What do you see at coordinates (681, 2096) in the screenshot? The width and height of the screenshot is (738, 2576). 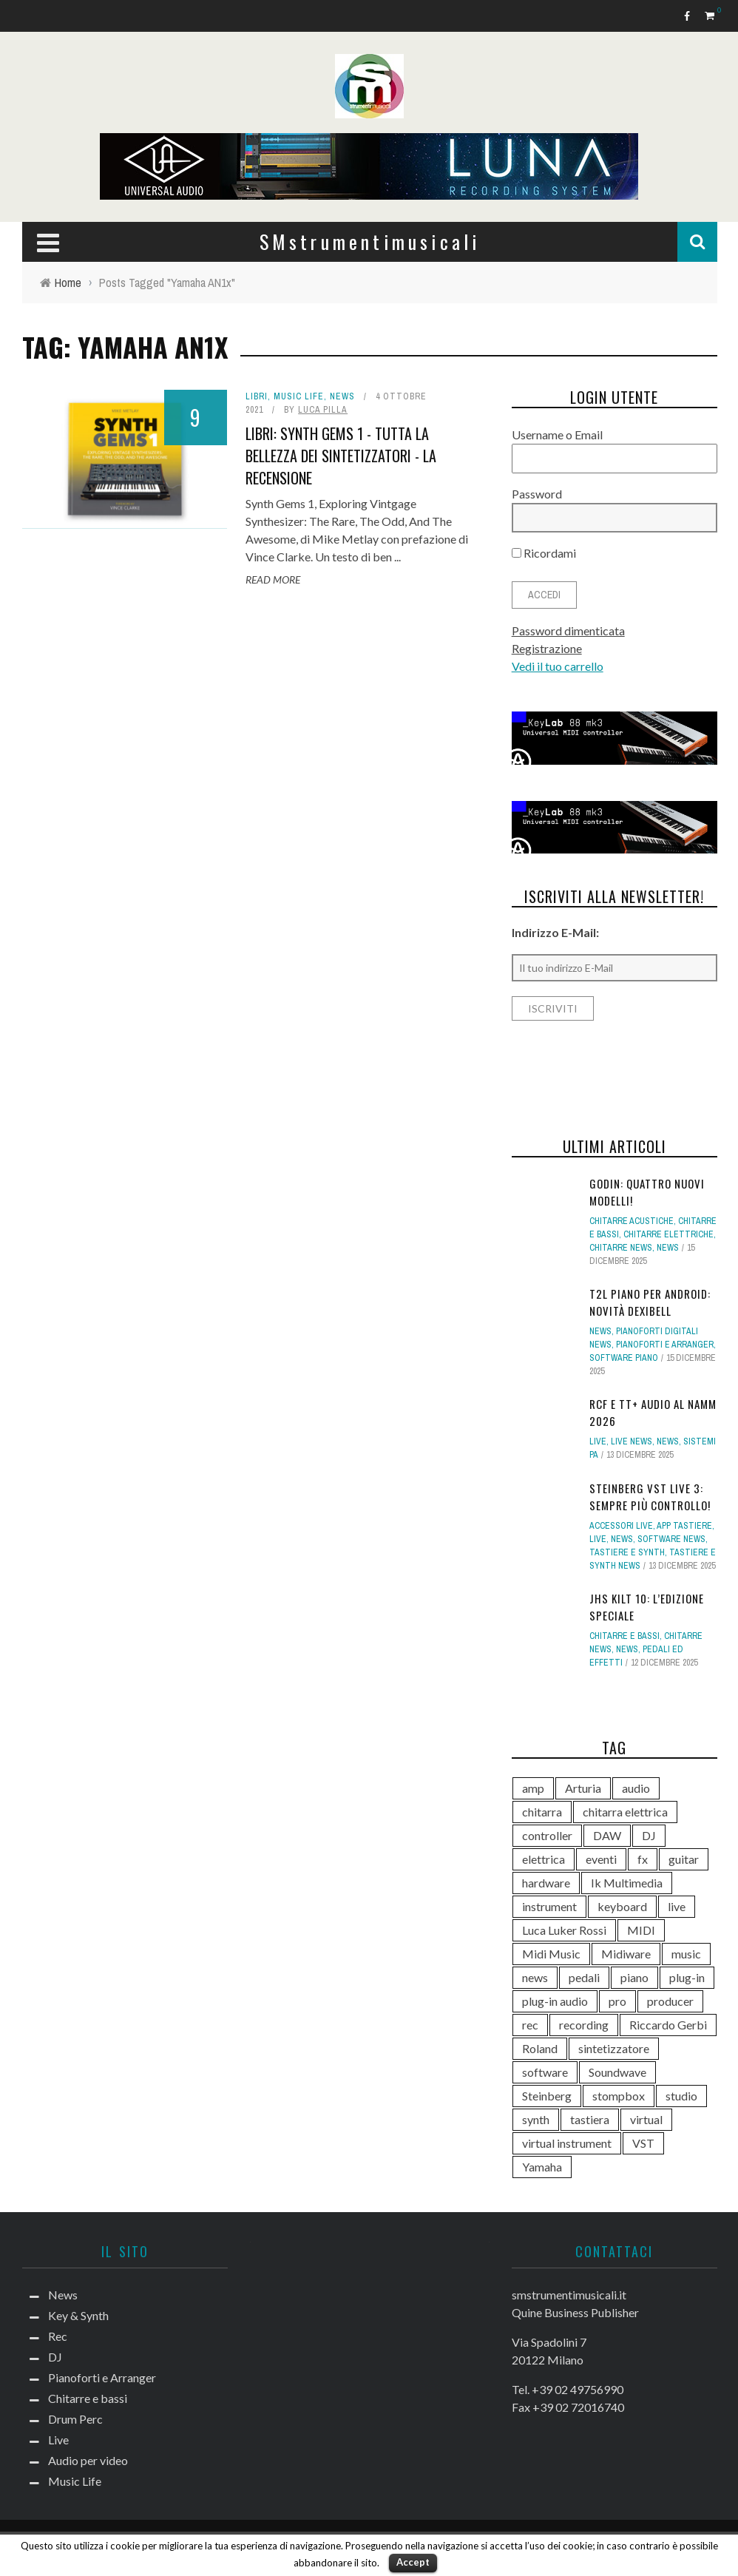 I see `studio [studio (175 elementi)]` at bounding box center [681, 2096].